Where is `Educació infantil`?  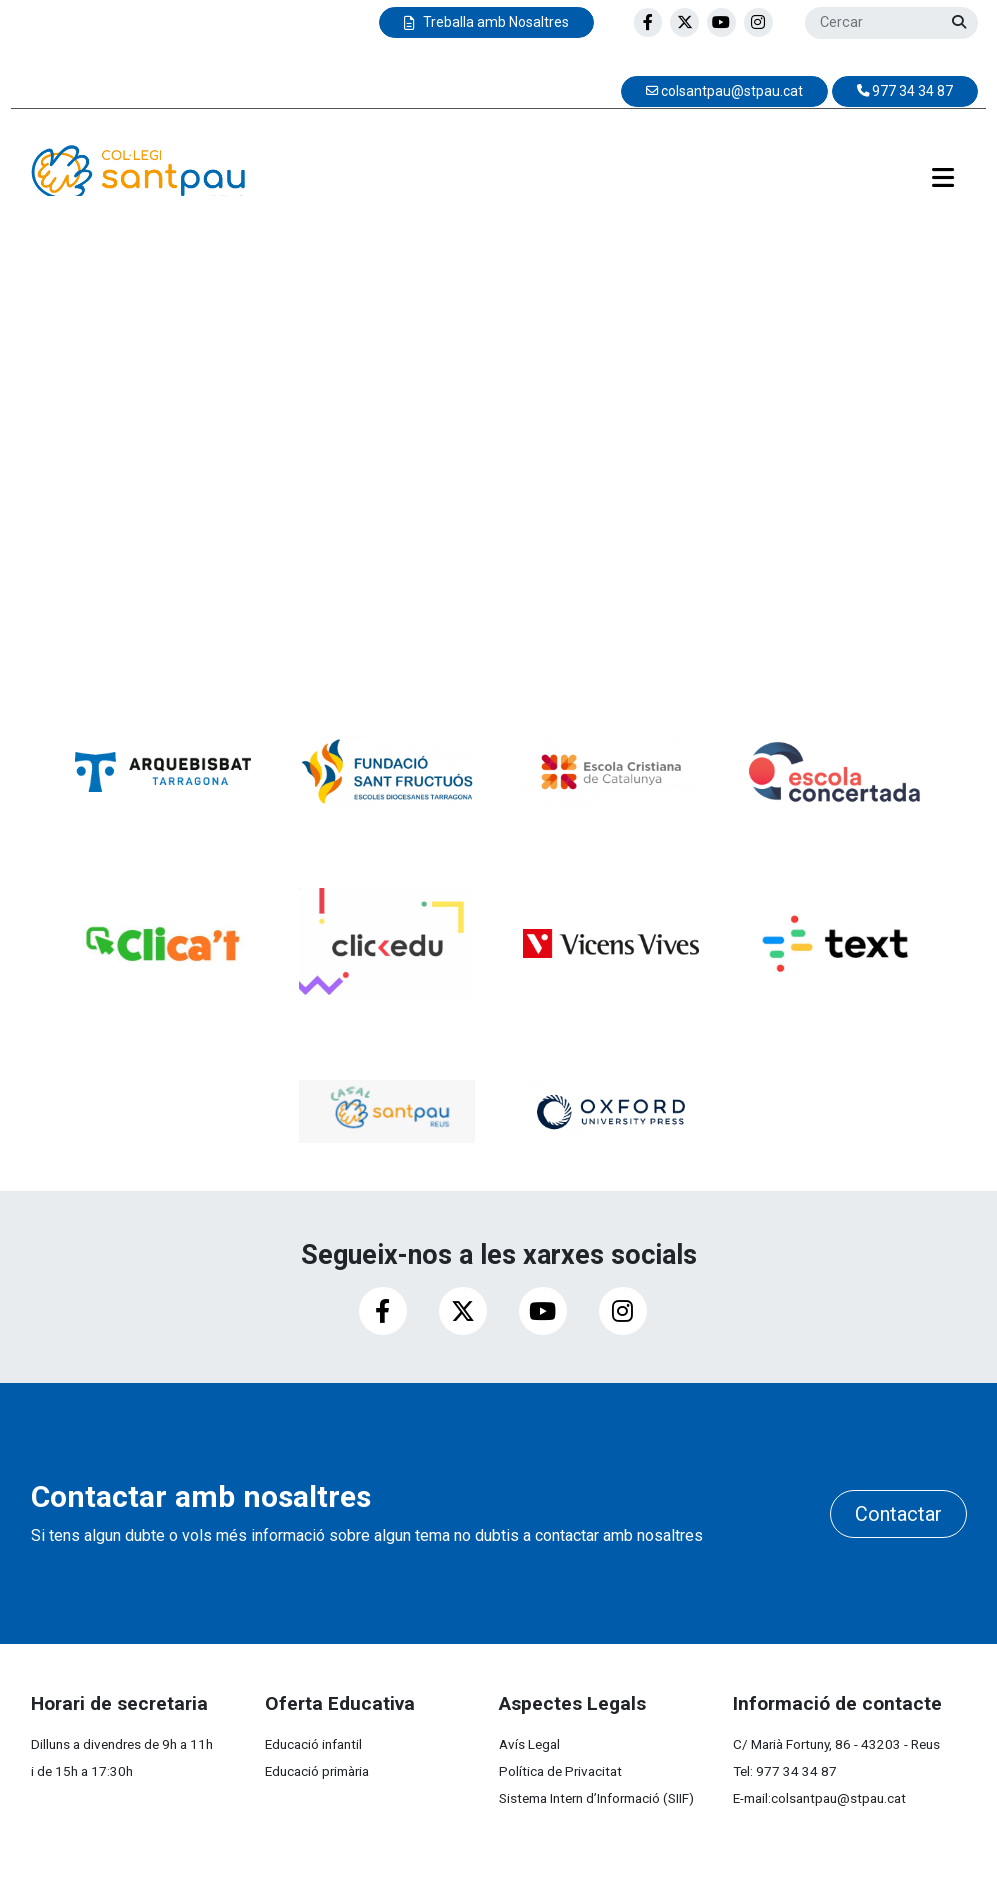 Educació infantil is located at coordinates (313, 1744).